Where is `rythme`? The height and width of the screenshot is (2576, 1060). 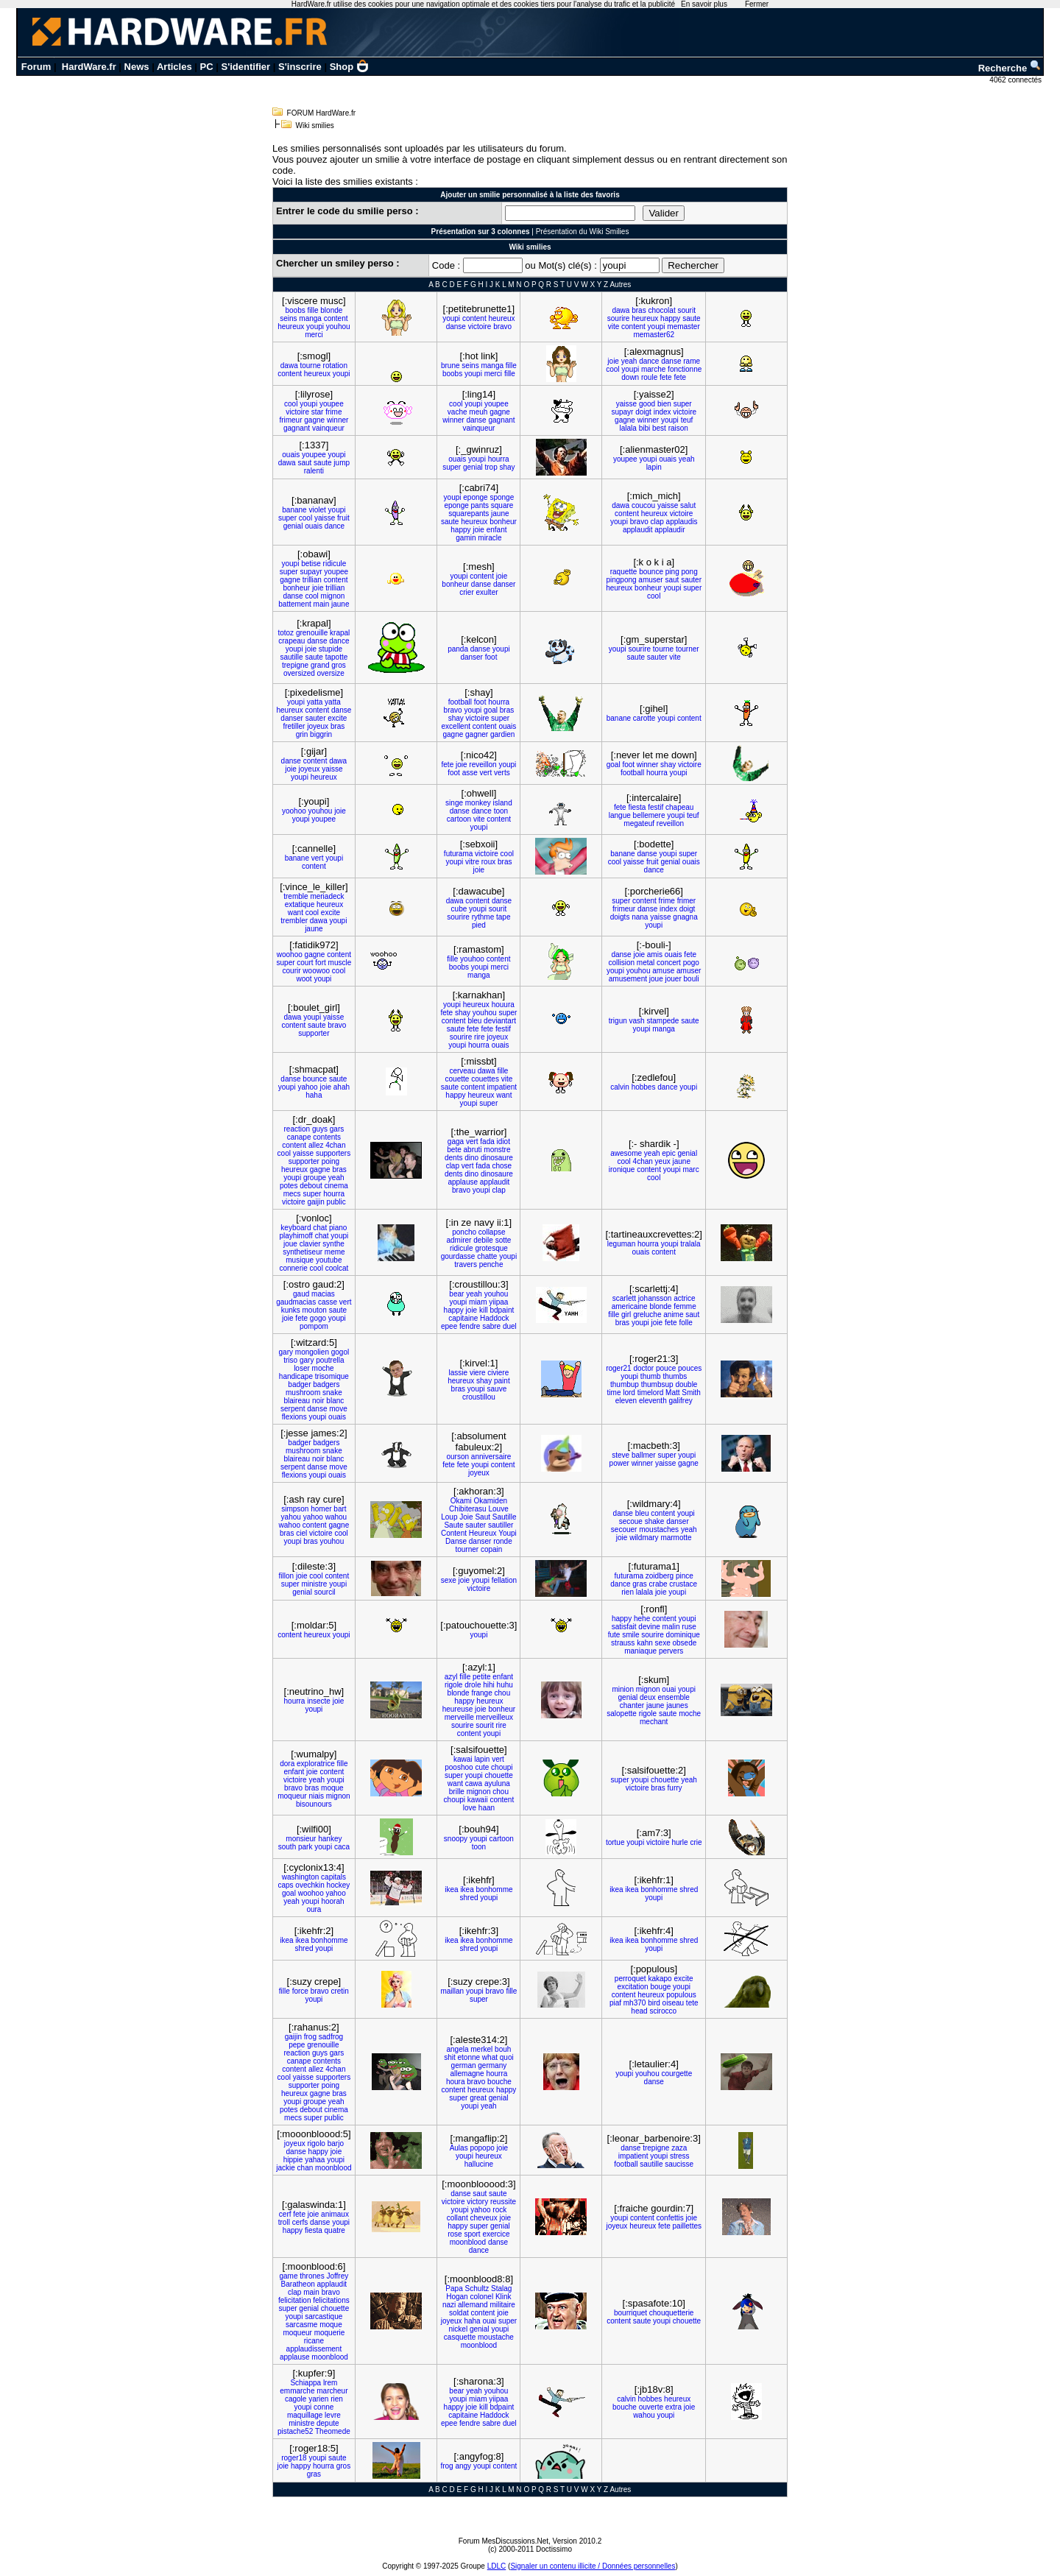
rythme is located at coordinates (483, 917).